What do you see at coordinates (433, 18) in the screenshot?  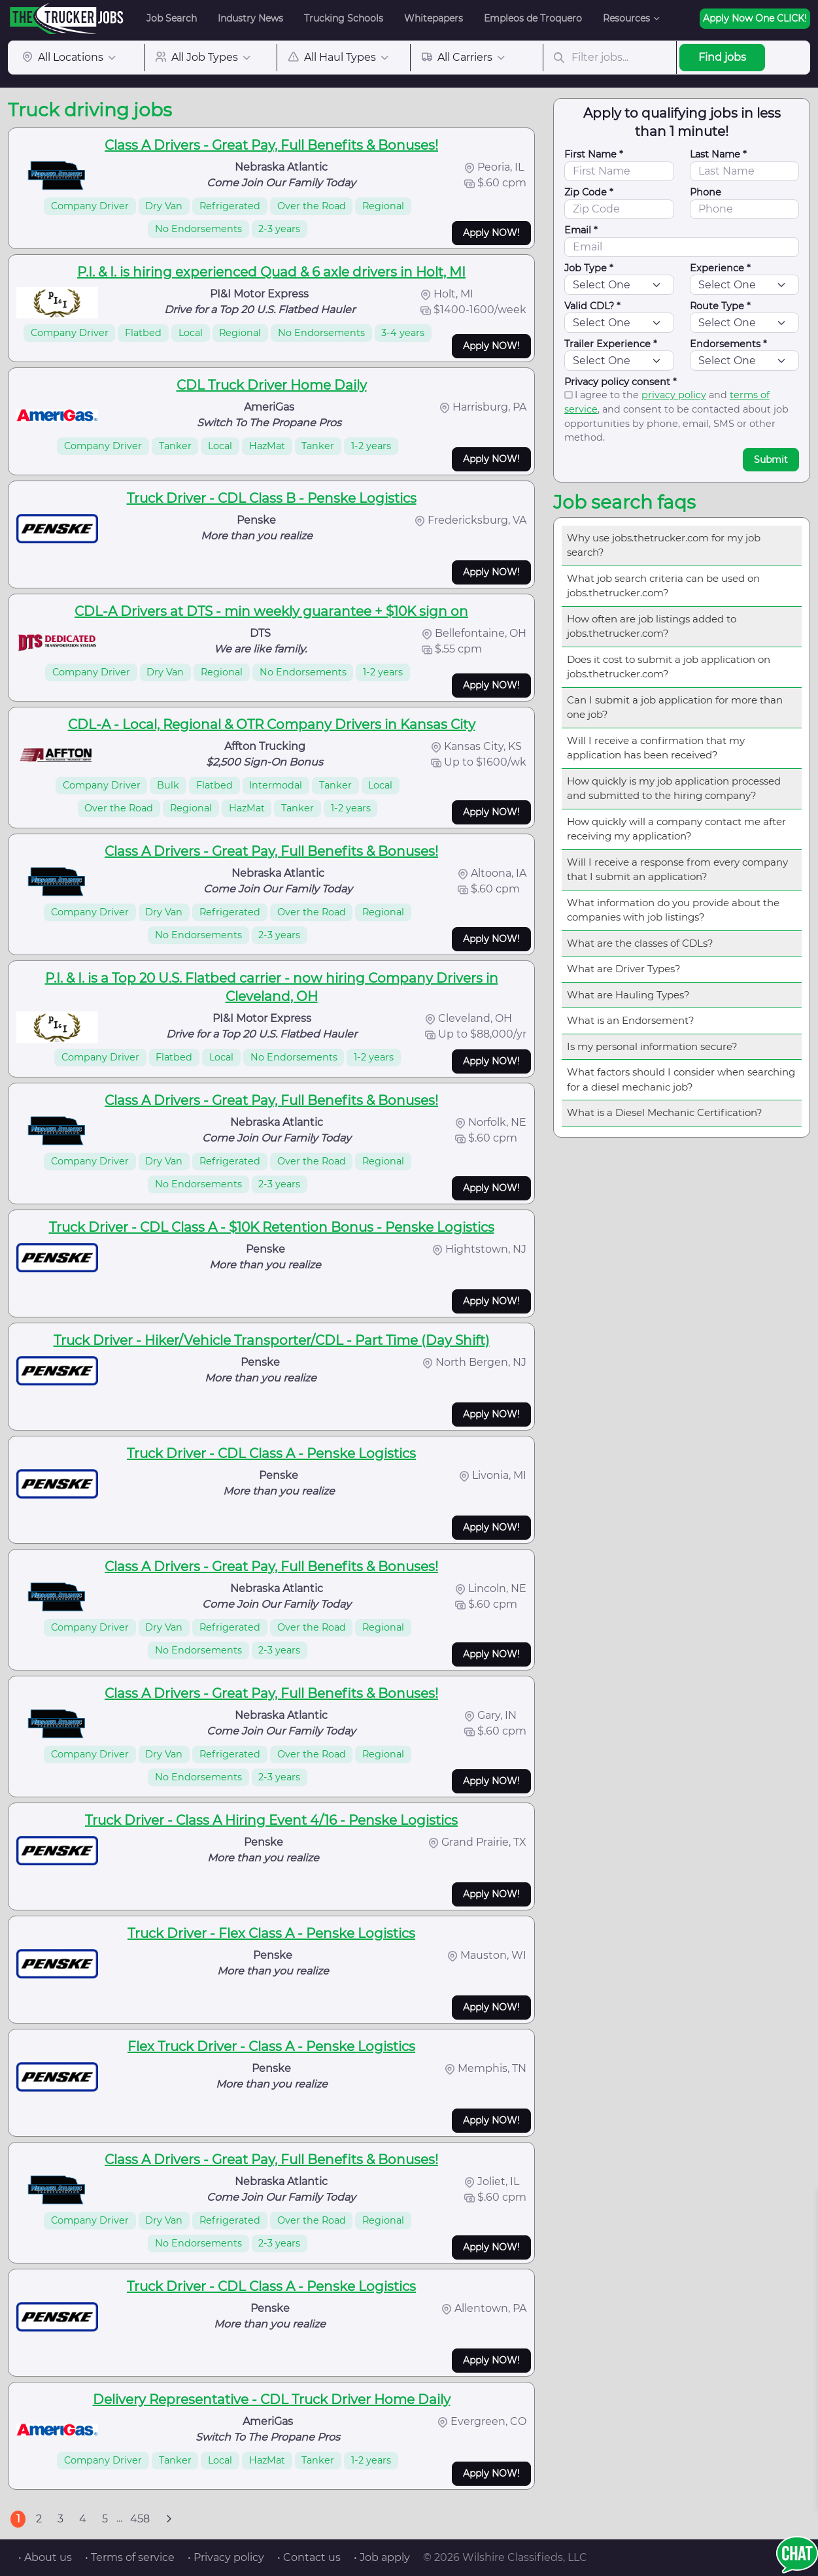 I see `Whitepapers` at bounding box center [433, 18].